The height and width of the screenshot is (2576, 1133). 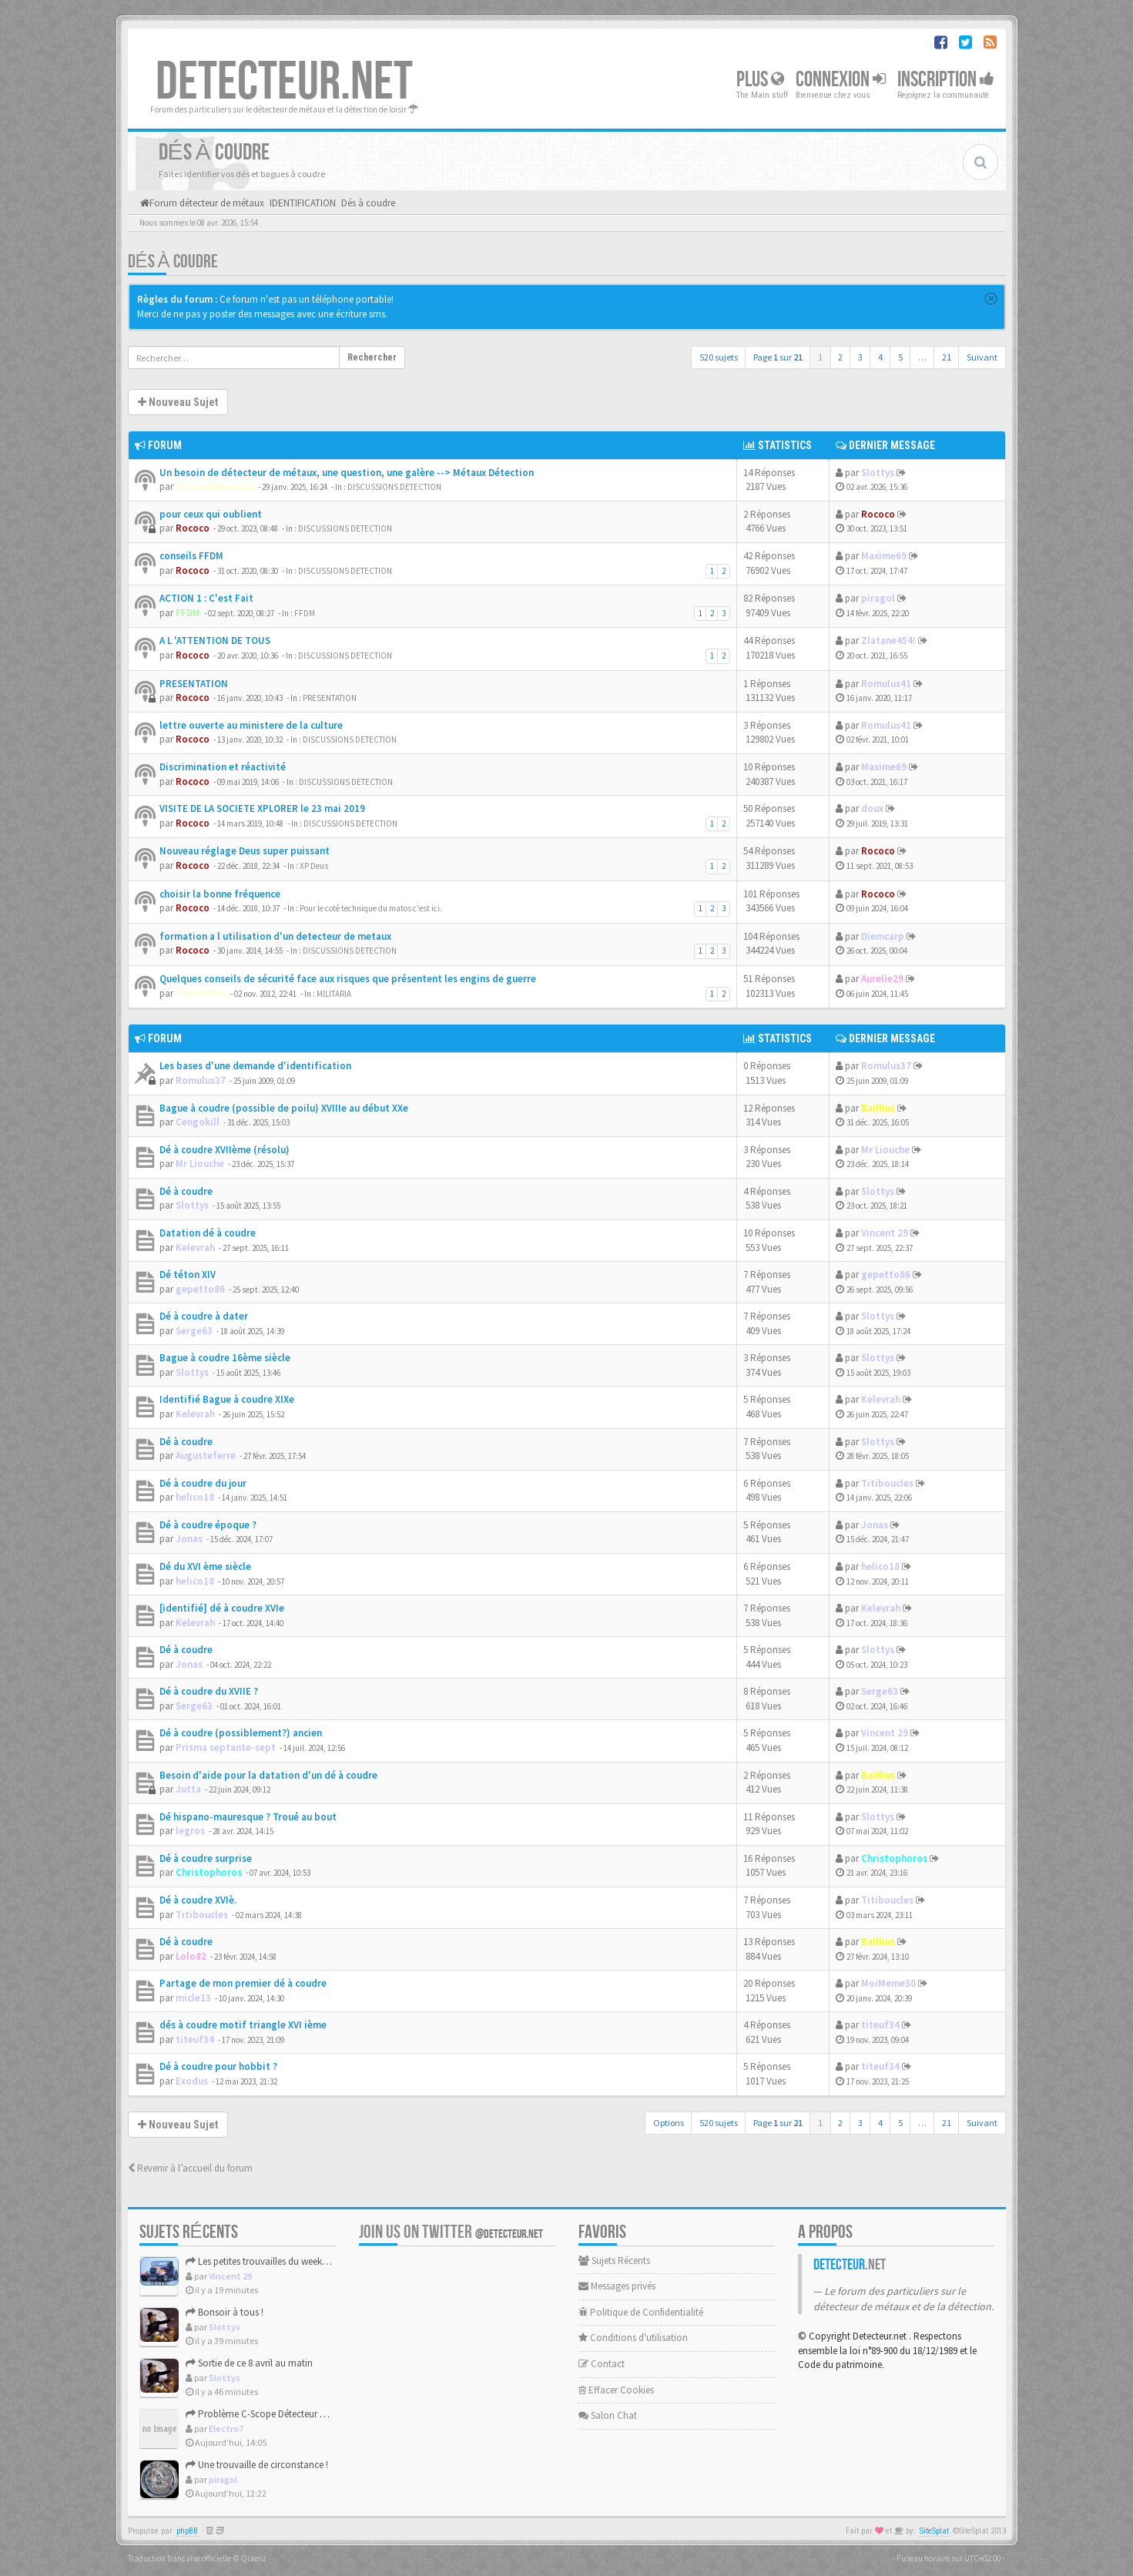 I want to click on Revenir à l’accueil du forum, so click(x=190, y=2168).